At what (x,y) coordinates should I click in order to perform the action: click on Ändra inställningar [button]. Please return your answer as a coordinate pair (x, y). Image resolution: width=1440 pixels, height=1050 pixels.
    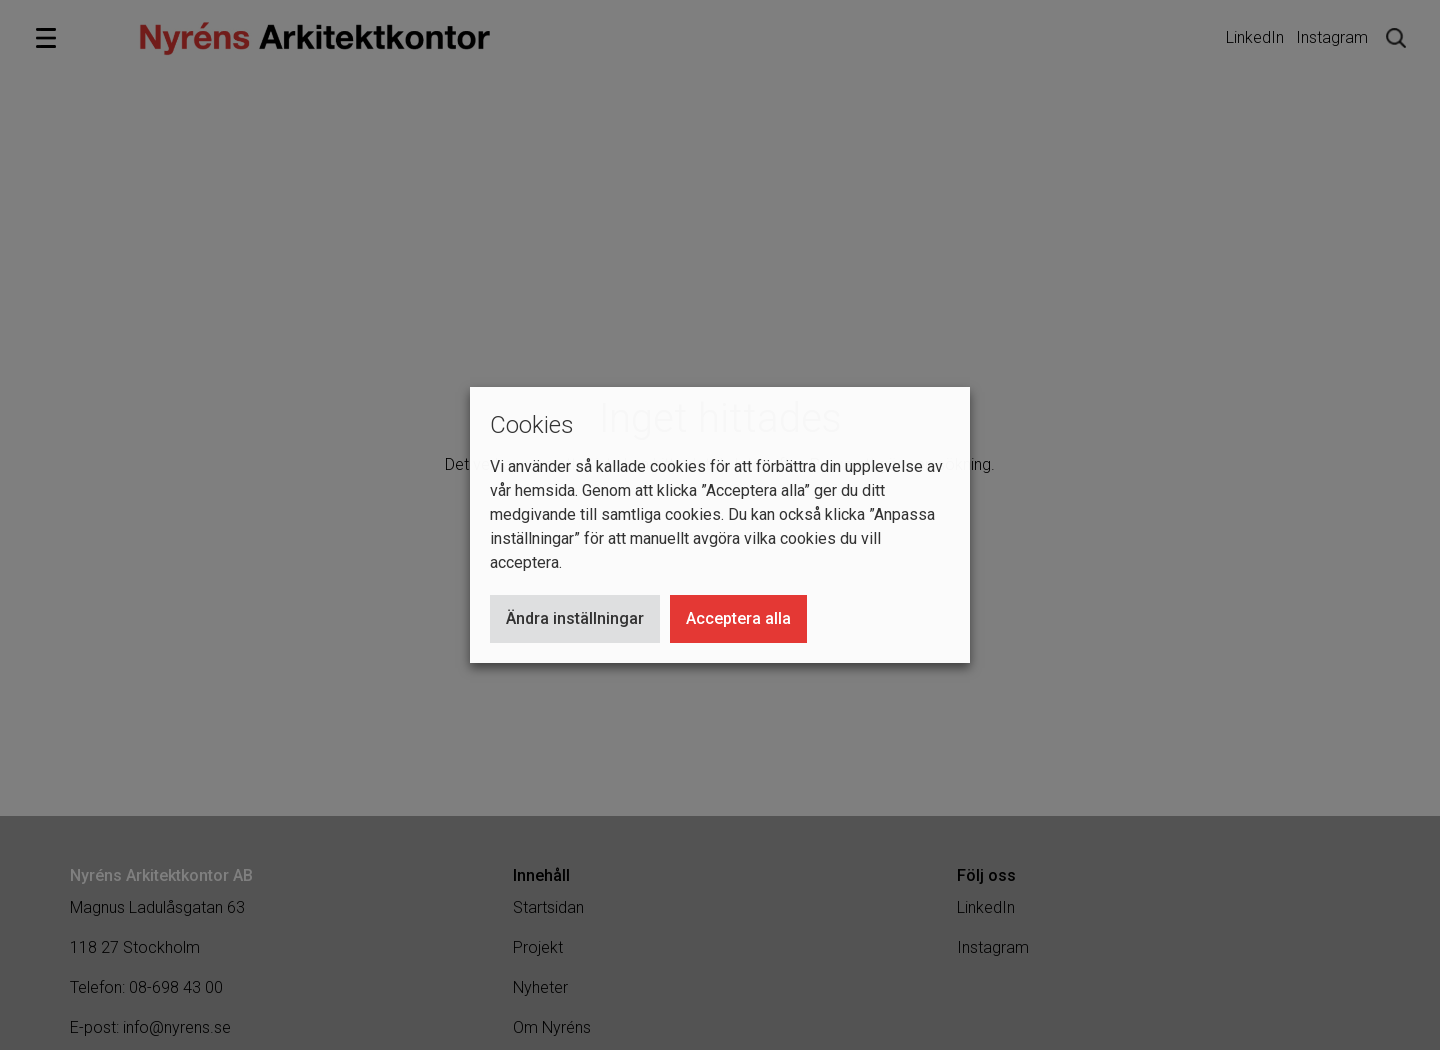
    Looking at the image, I should click on (575, 618).